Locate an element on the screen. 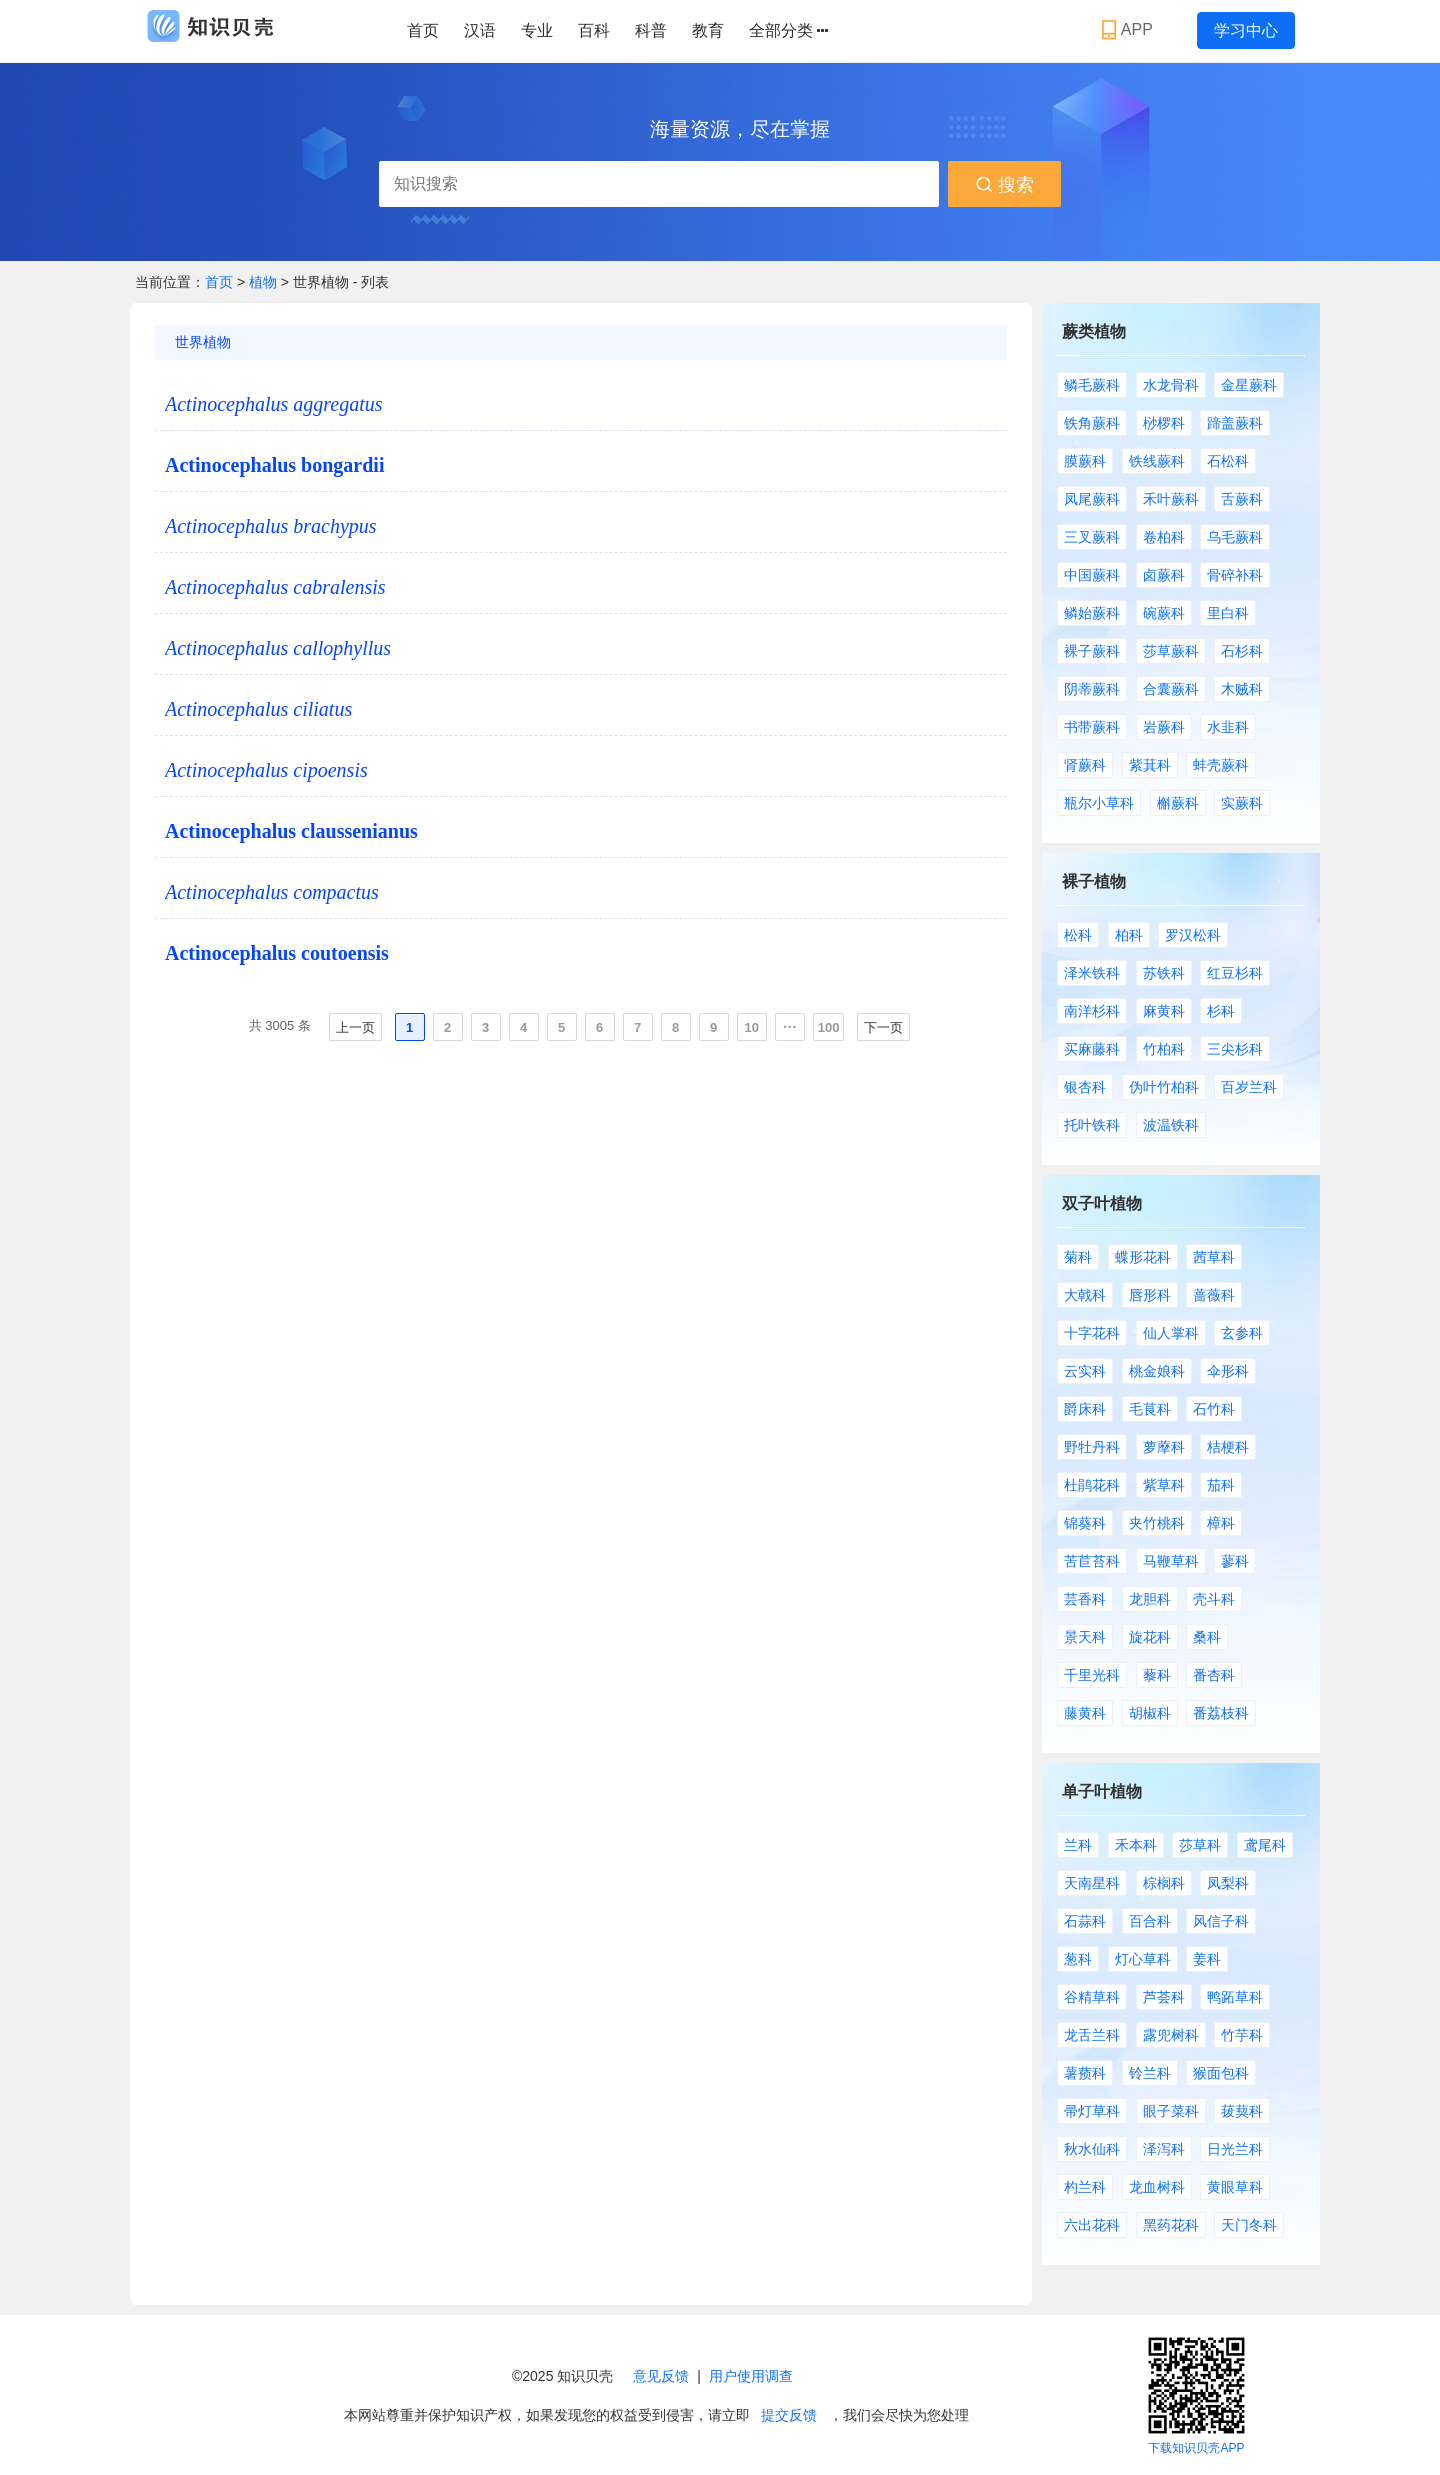  蝶形花科 is located at coordinates (1143, 1257).